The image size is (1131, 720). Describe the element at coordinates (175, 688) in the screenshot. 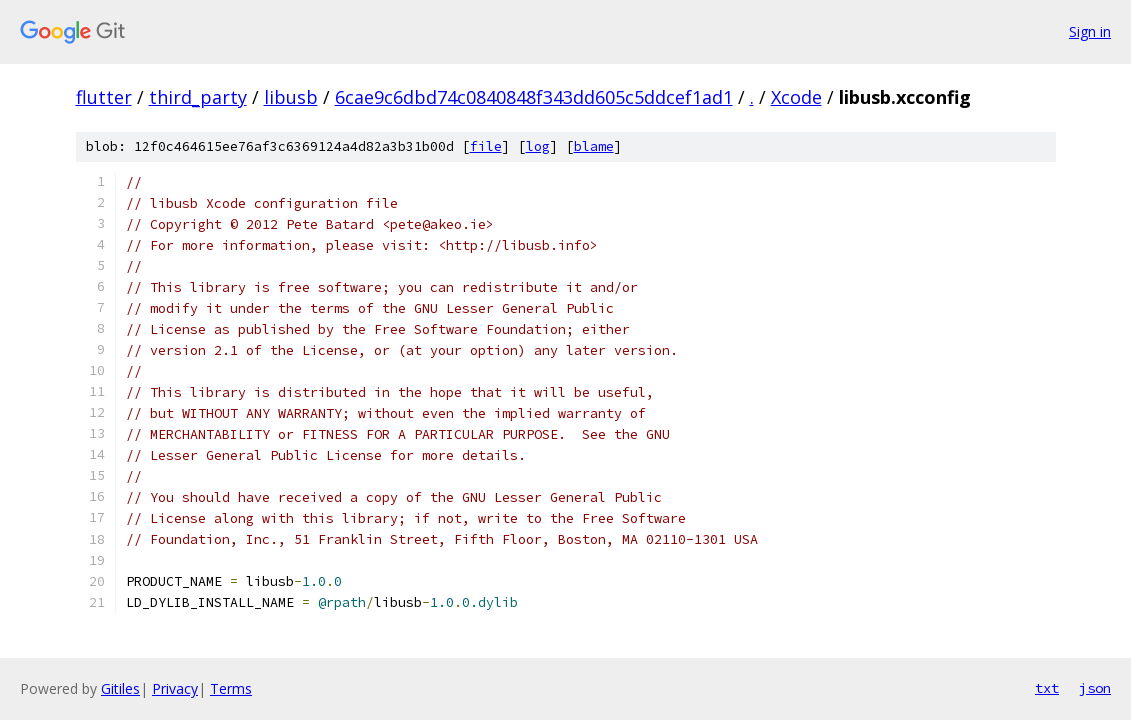

I see `Privacy` at that location.